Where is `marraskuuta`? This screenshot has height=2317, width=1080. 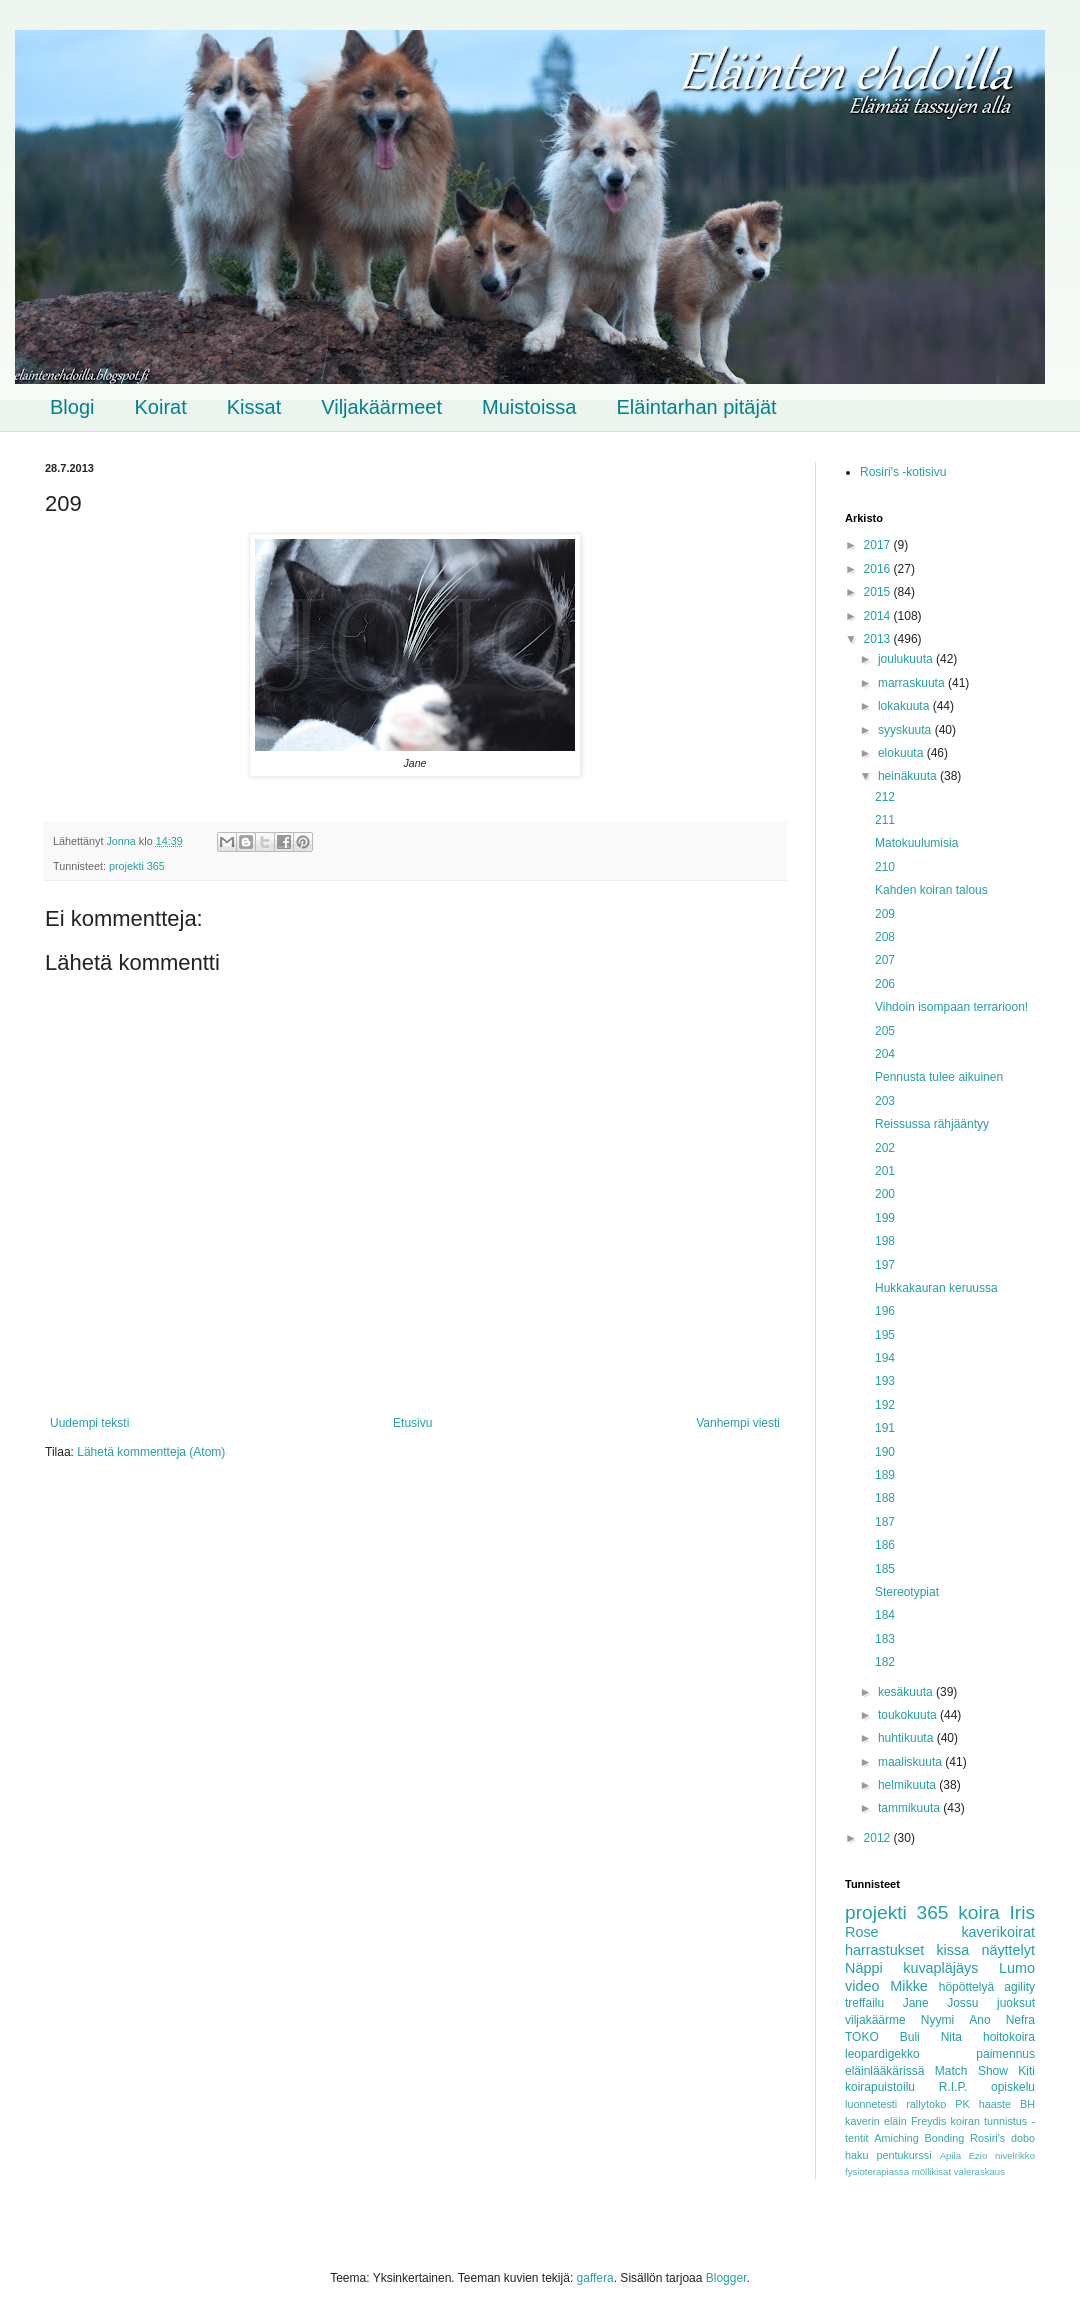 marraskuuta is located at coordinates (913, 683).